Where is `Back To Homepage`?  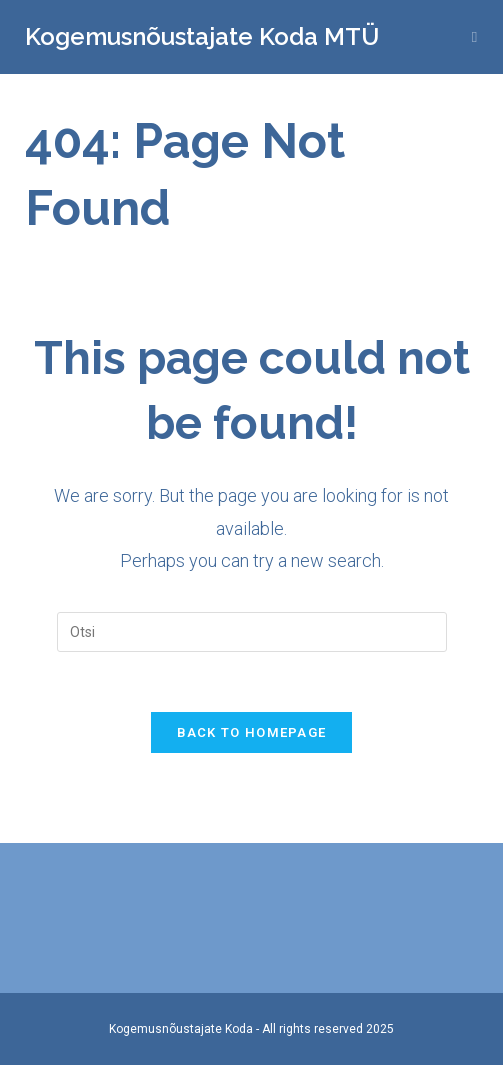
Back To Homepage is located at coordinates (252, 732).